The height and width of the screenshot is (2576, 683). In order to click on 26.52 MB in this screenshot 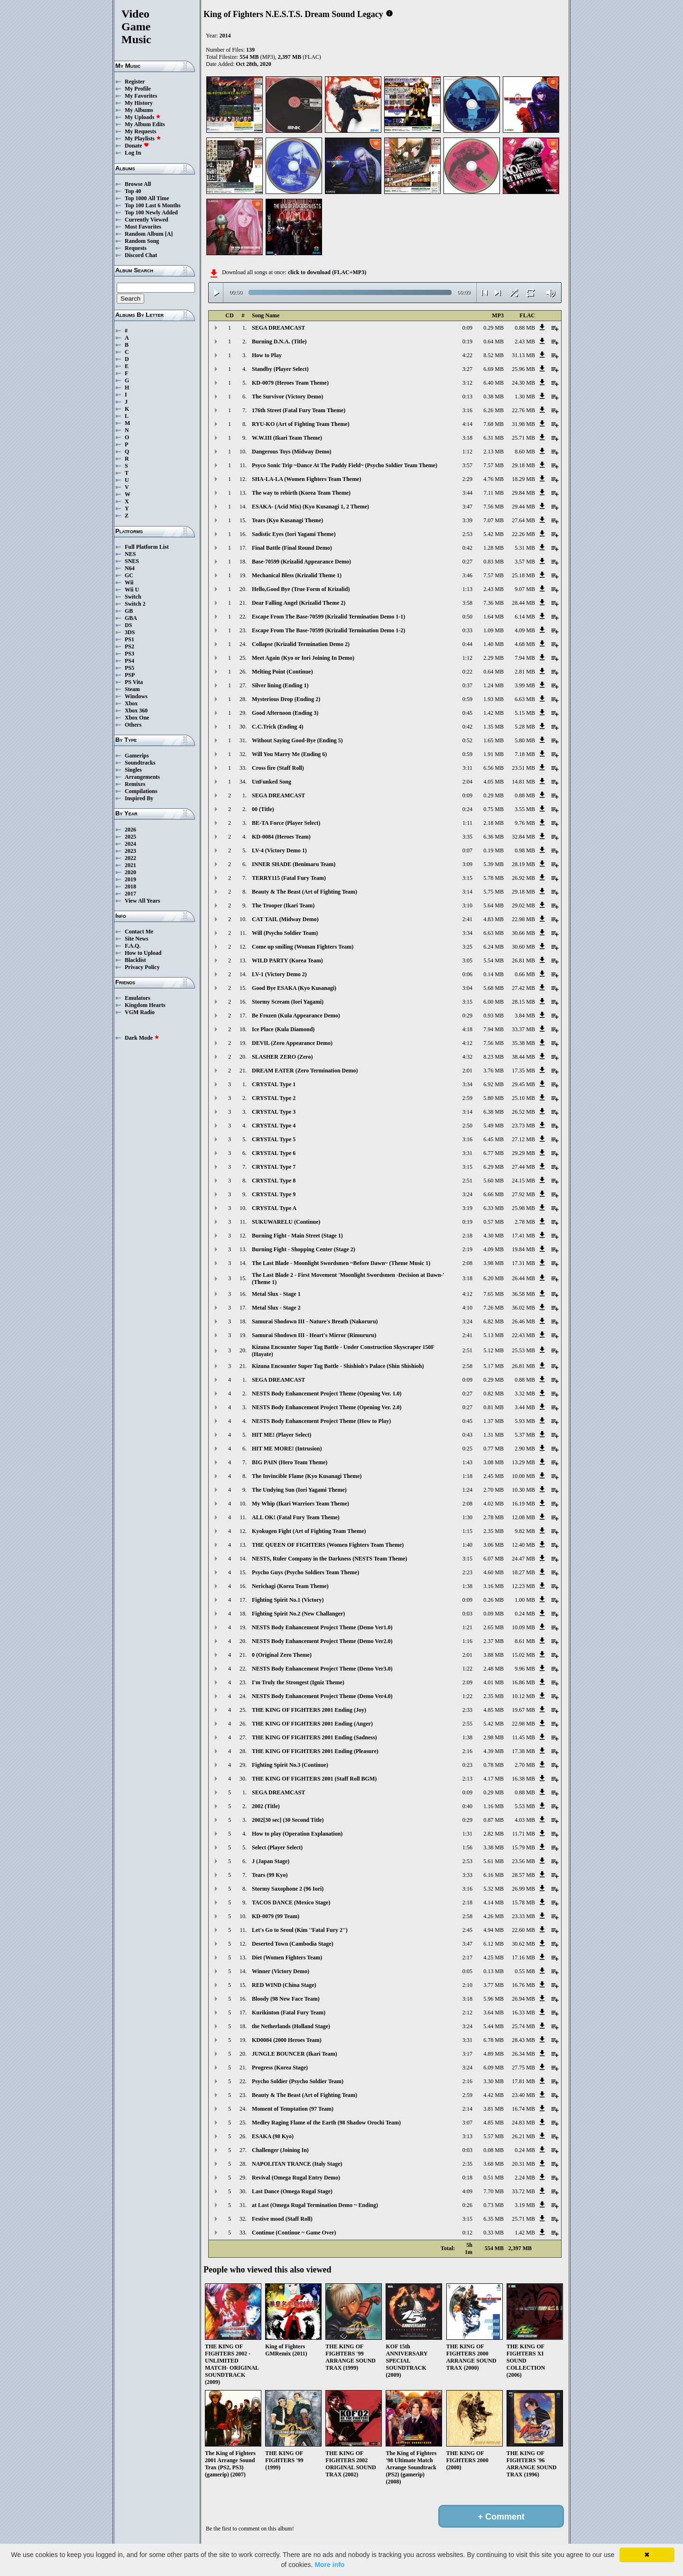, I will do `click(523, 1111)`.